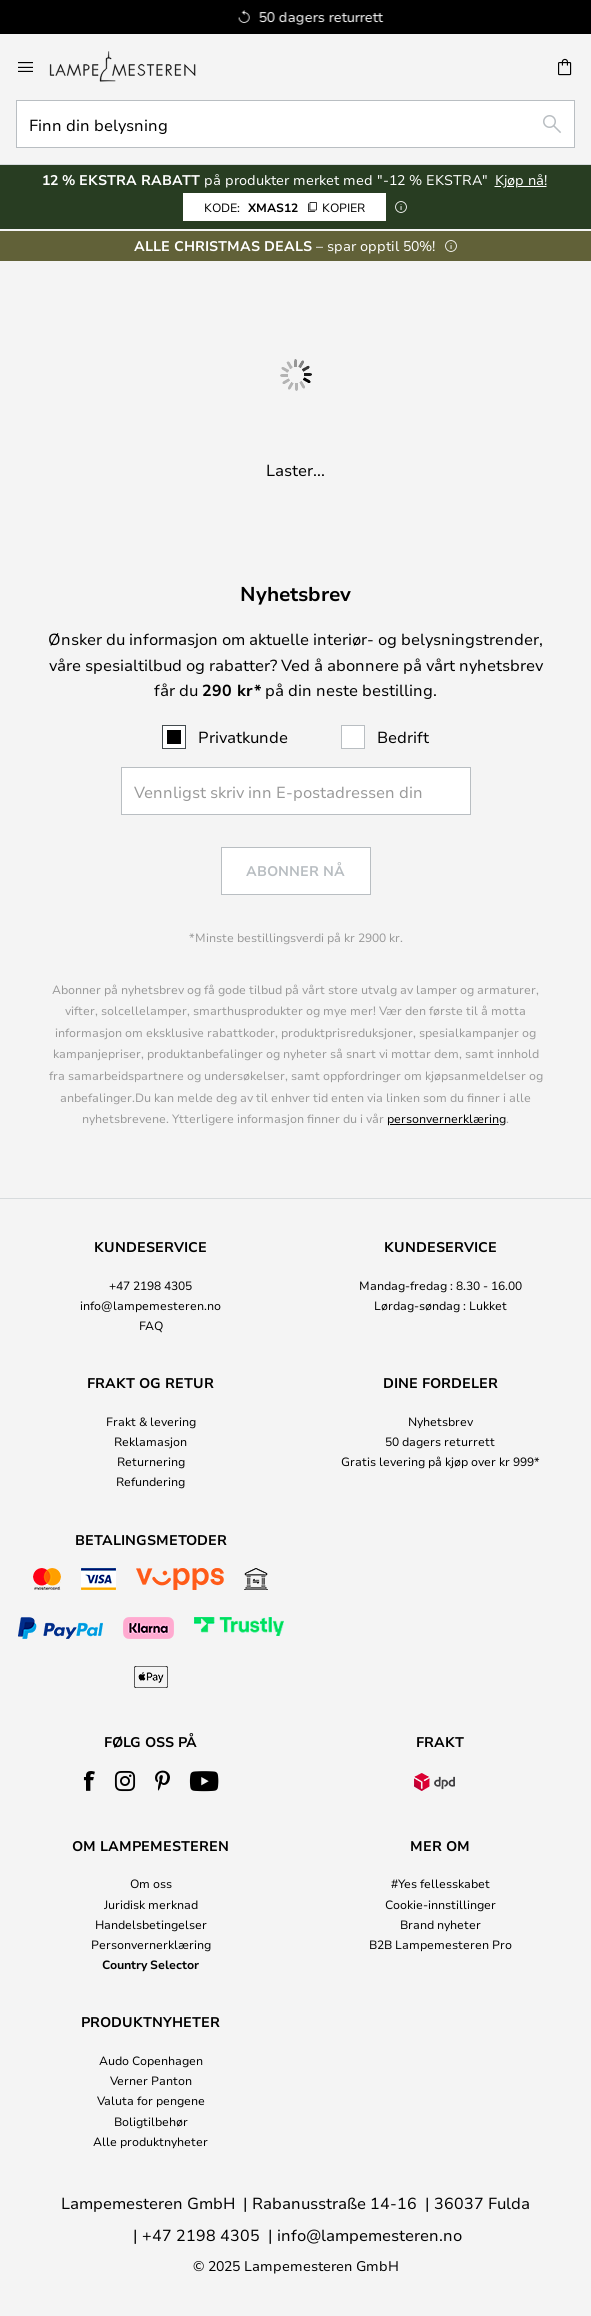 The width and height of the screenshot is (591, 2316). Describe the element at coordinates (284, 207) in the screenshot. I see `XMAS12` at that location.